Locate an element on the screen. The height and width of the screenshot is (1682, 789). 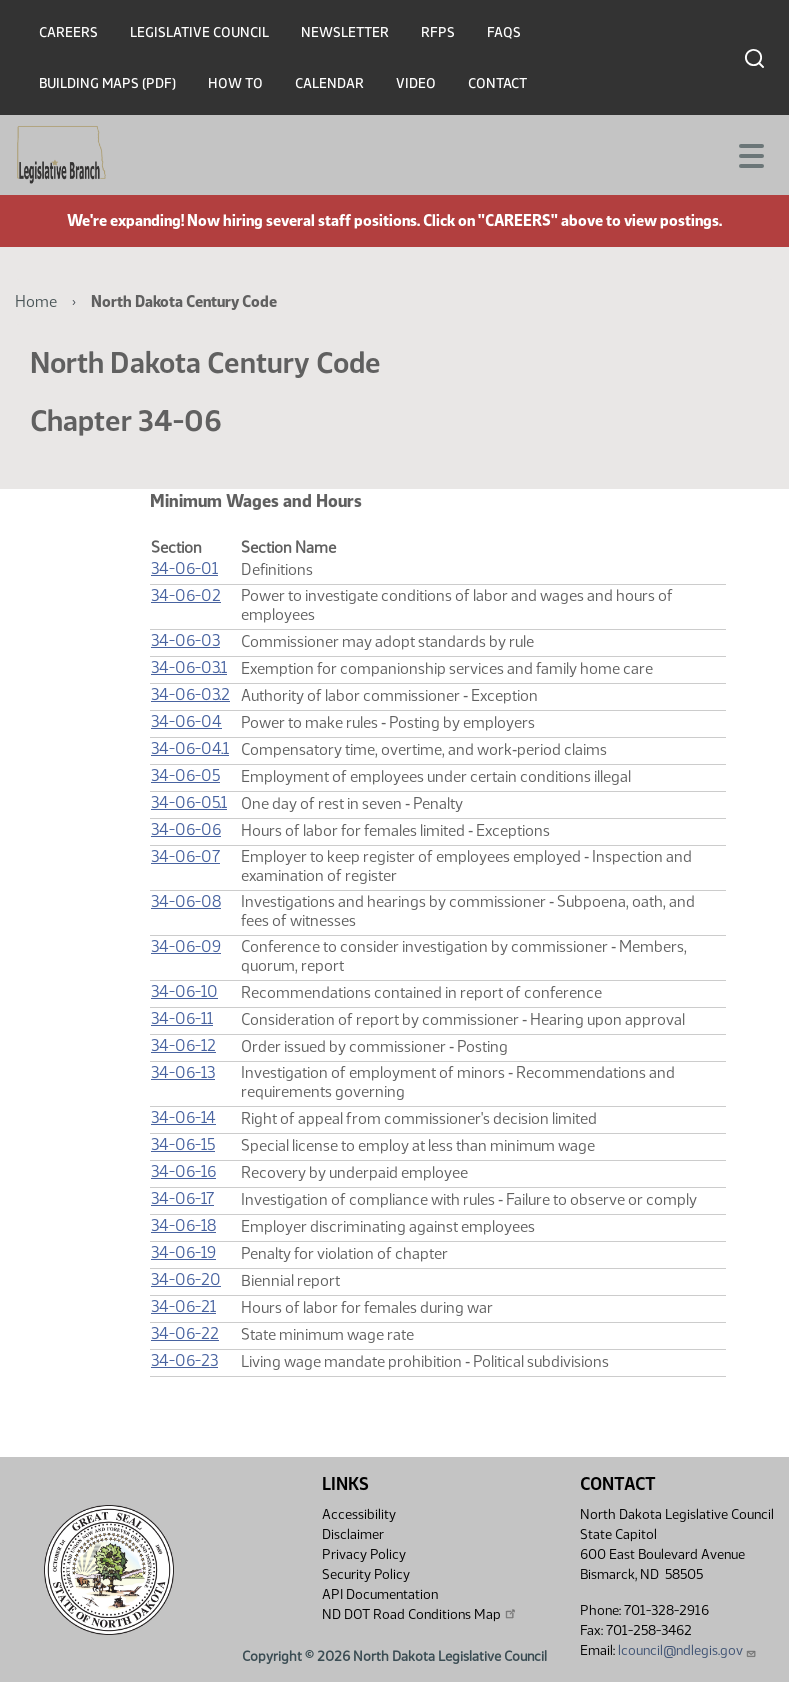
34-06-16 is located at coordinates (183, 1171).